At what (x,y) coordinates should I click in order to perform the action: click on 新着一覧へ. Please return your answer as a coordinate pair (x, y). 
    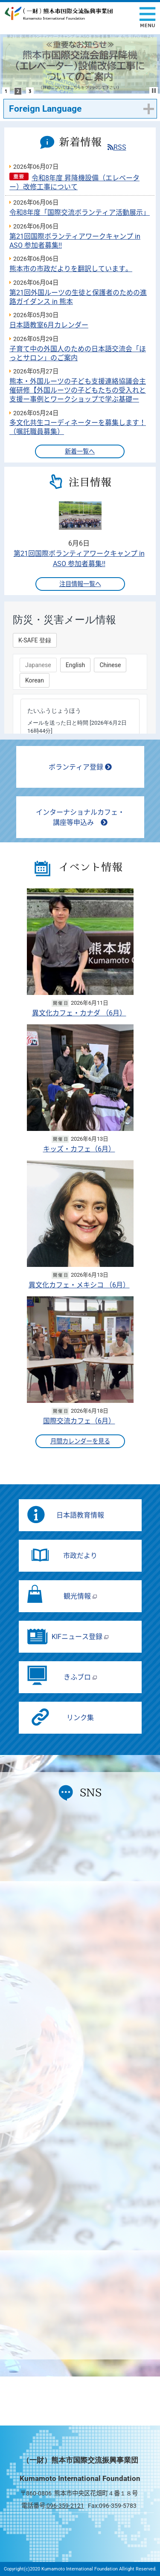
    Looking at the image, I should click on (80, 451).